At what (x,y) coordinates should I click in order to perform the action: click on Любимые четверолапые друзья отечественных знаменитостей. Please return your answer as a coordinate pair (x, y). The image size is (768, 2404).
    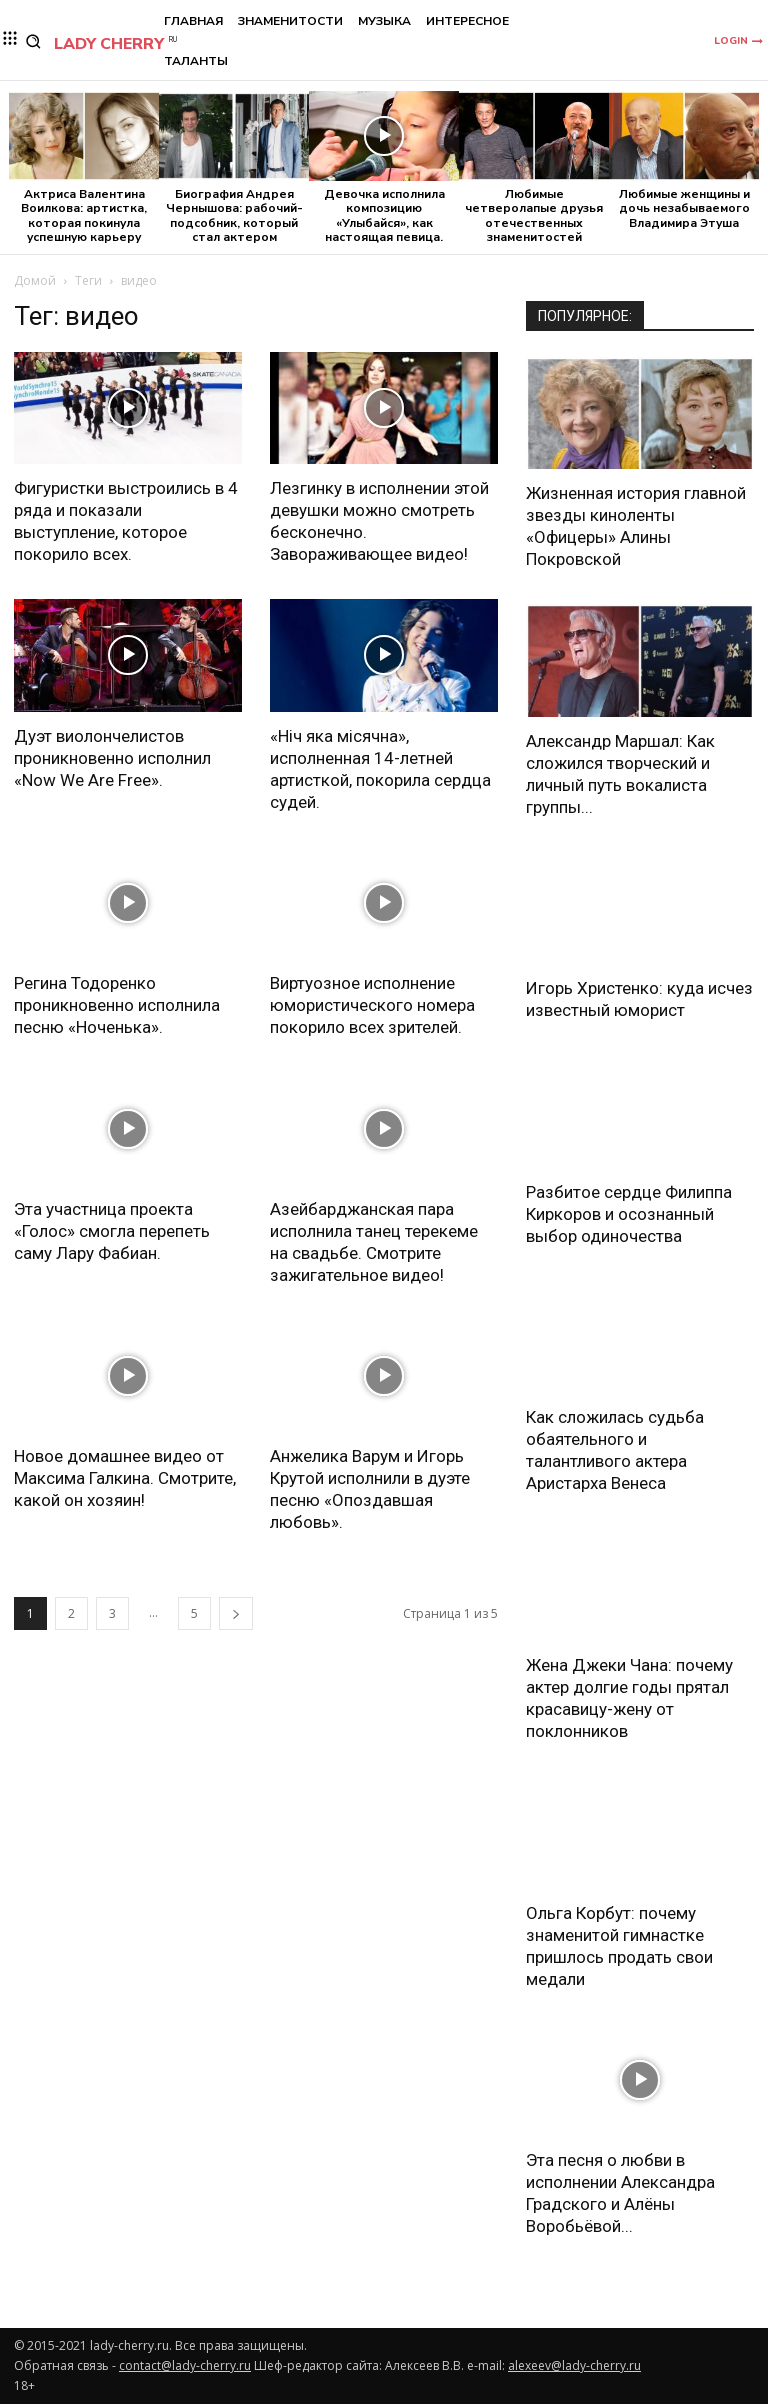
    Looking at the image, I should click on (534, 215).